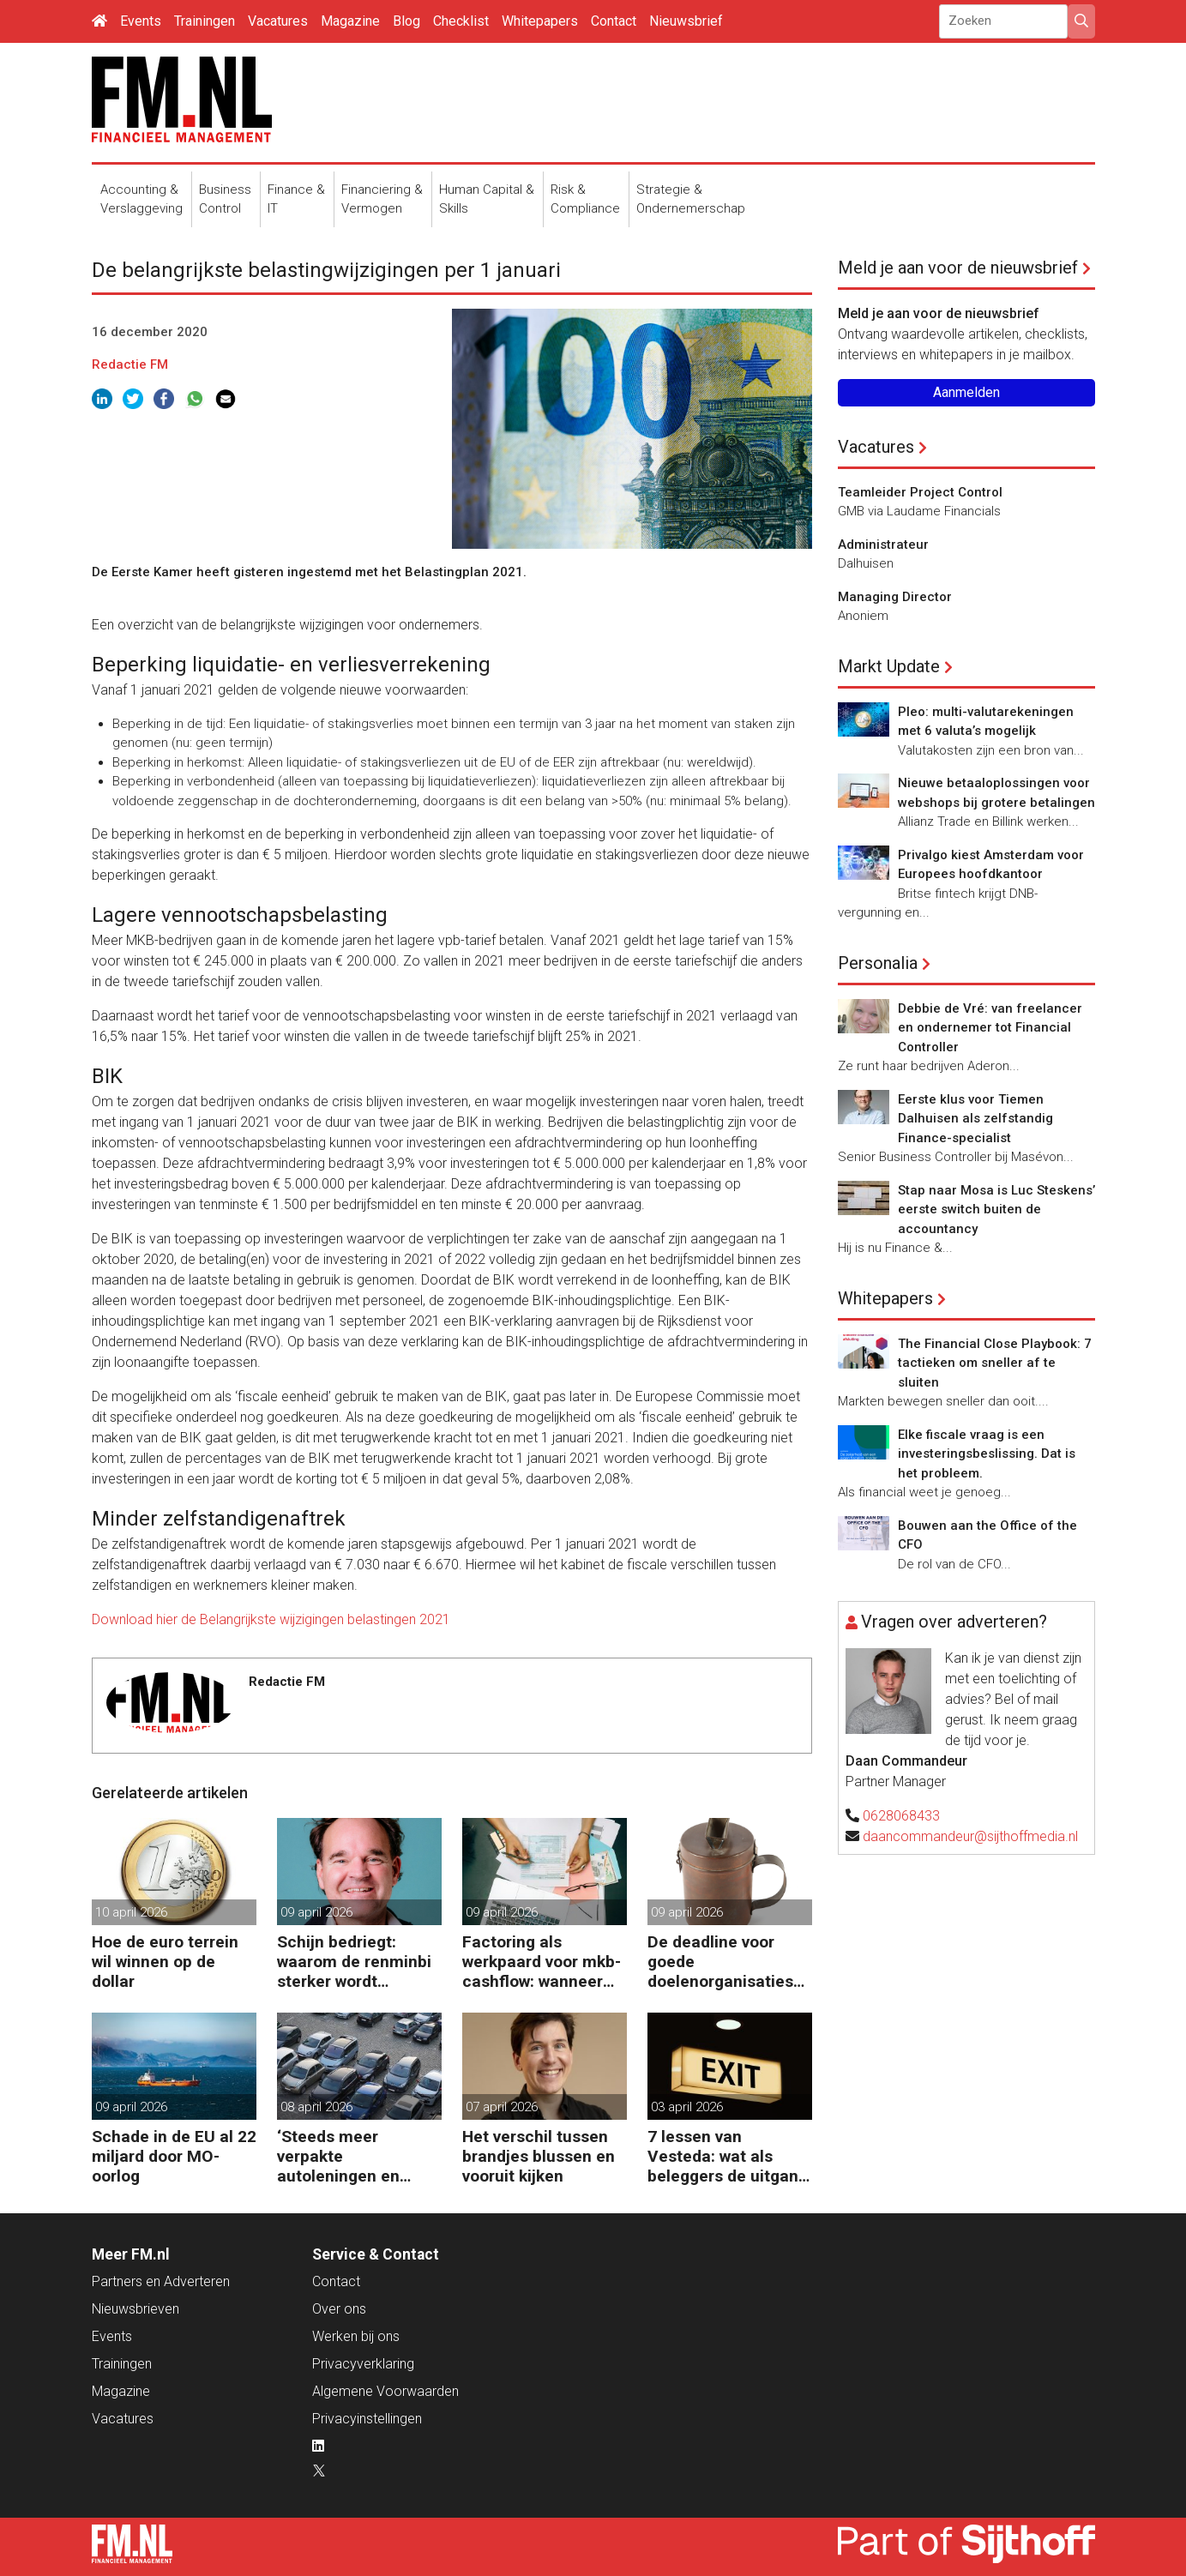 The width and height of the screenshot is (1186, 2576). I want to click on Contact, so click(613, 21).